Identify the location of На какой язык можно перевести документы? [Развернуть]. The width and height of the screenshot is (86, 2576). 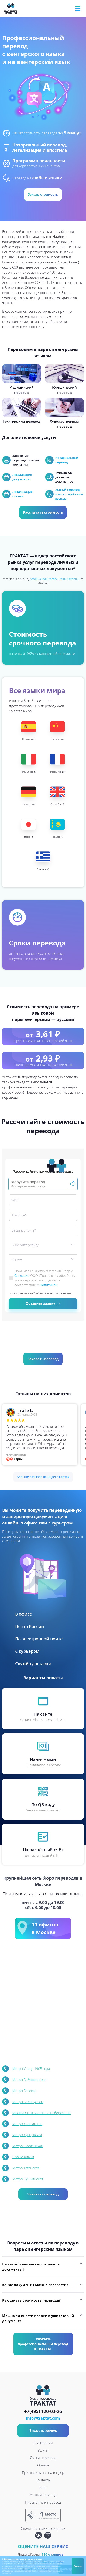
(31, 2286).